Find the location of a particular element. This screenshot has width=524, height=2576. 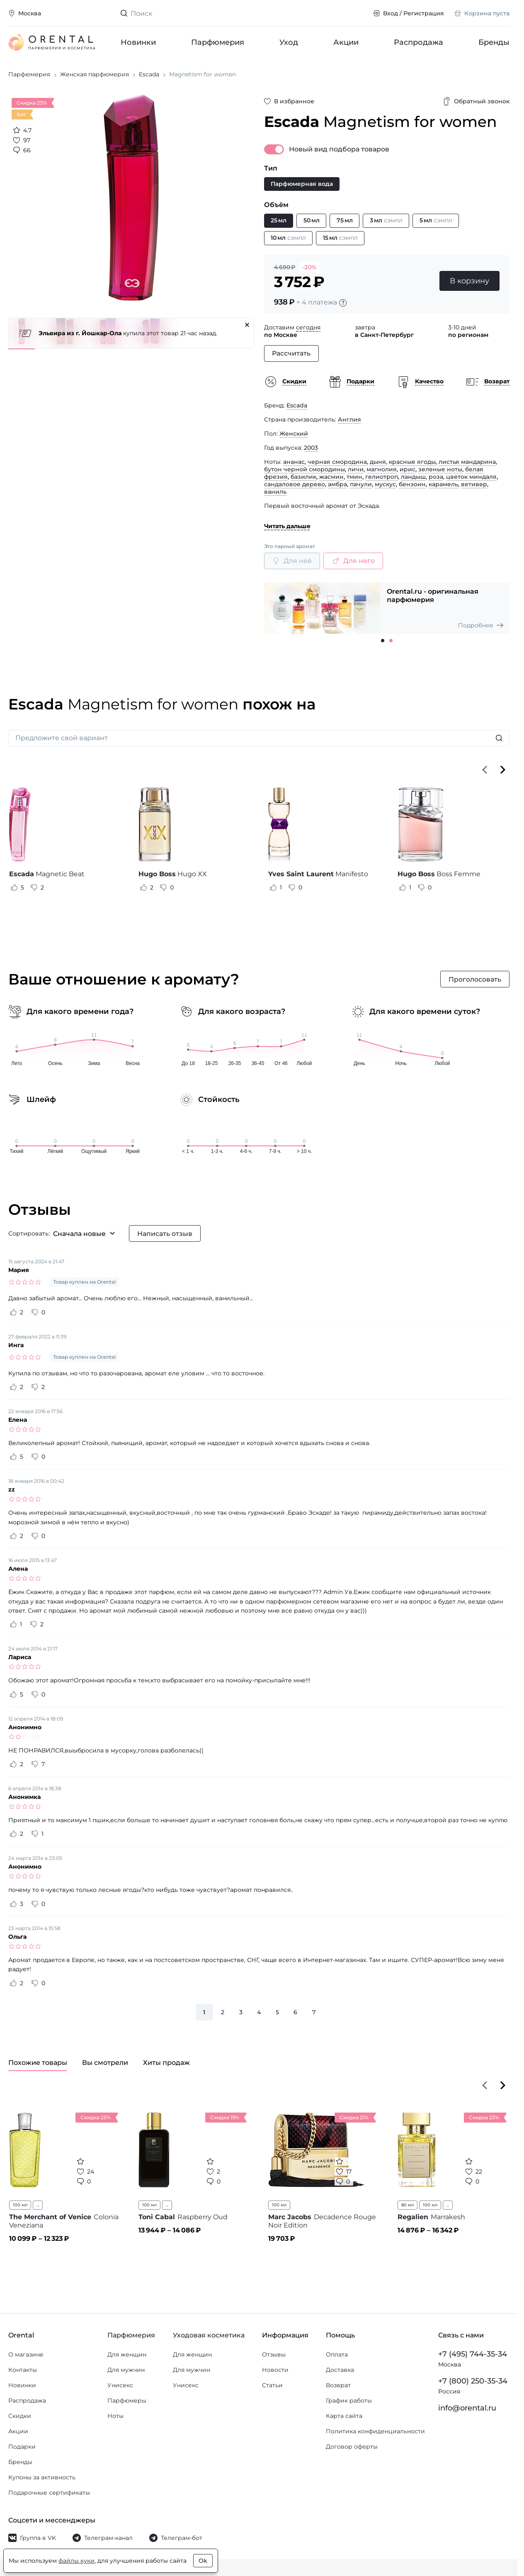

амбра is located at coordinates (337, 488).